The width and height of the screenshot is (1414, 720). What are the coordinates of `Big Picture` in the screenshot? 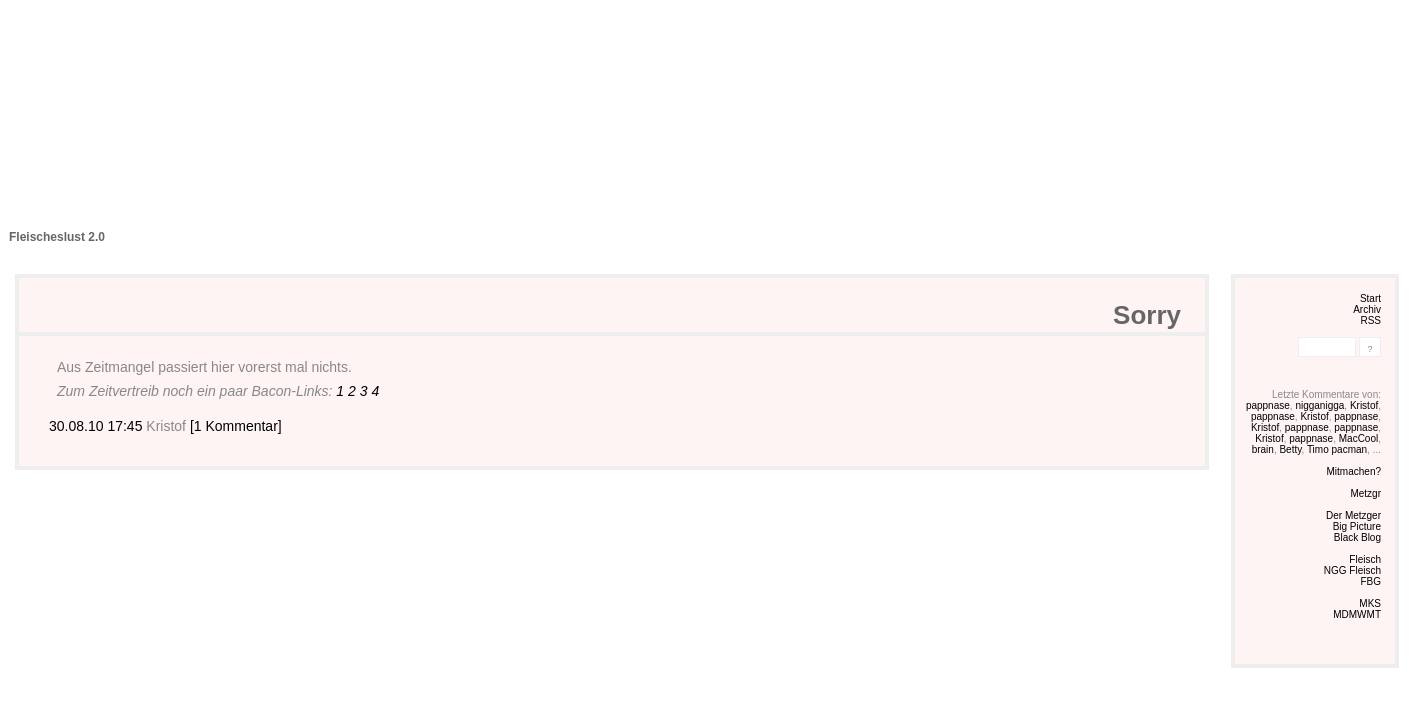 It's located at (1357, 526).